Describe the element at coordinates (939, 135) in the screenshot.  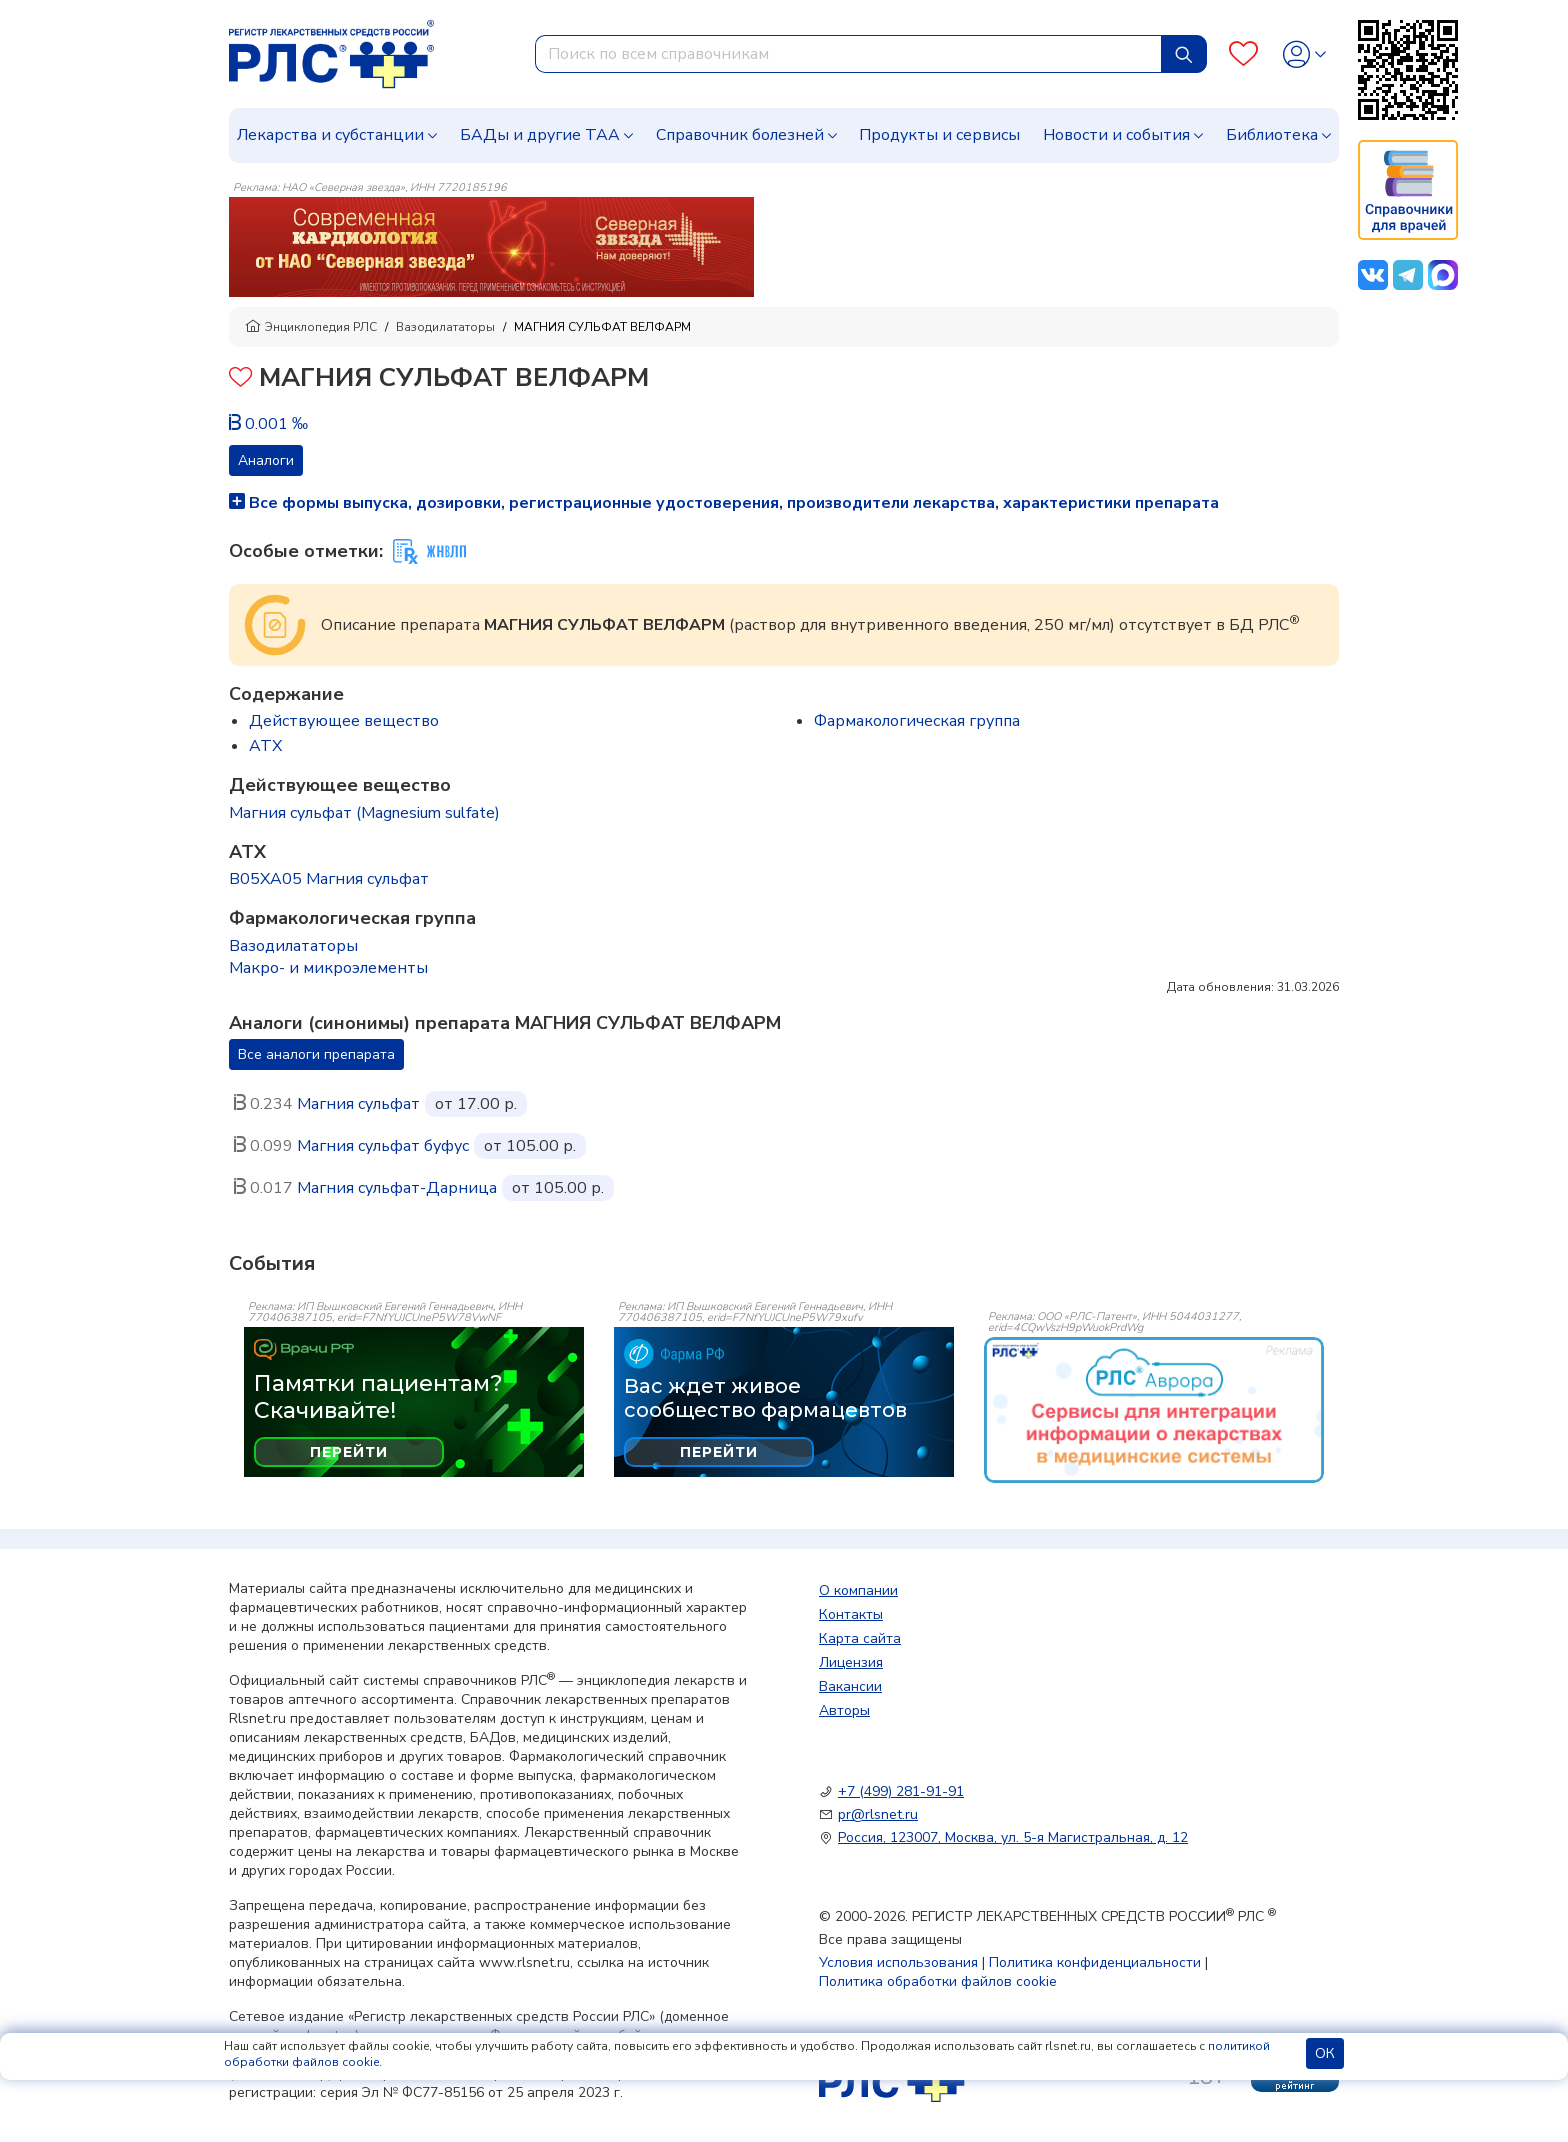
I see `Продукты и сервисы` at that location.